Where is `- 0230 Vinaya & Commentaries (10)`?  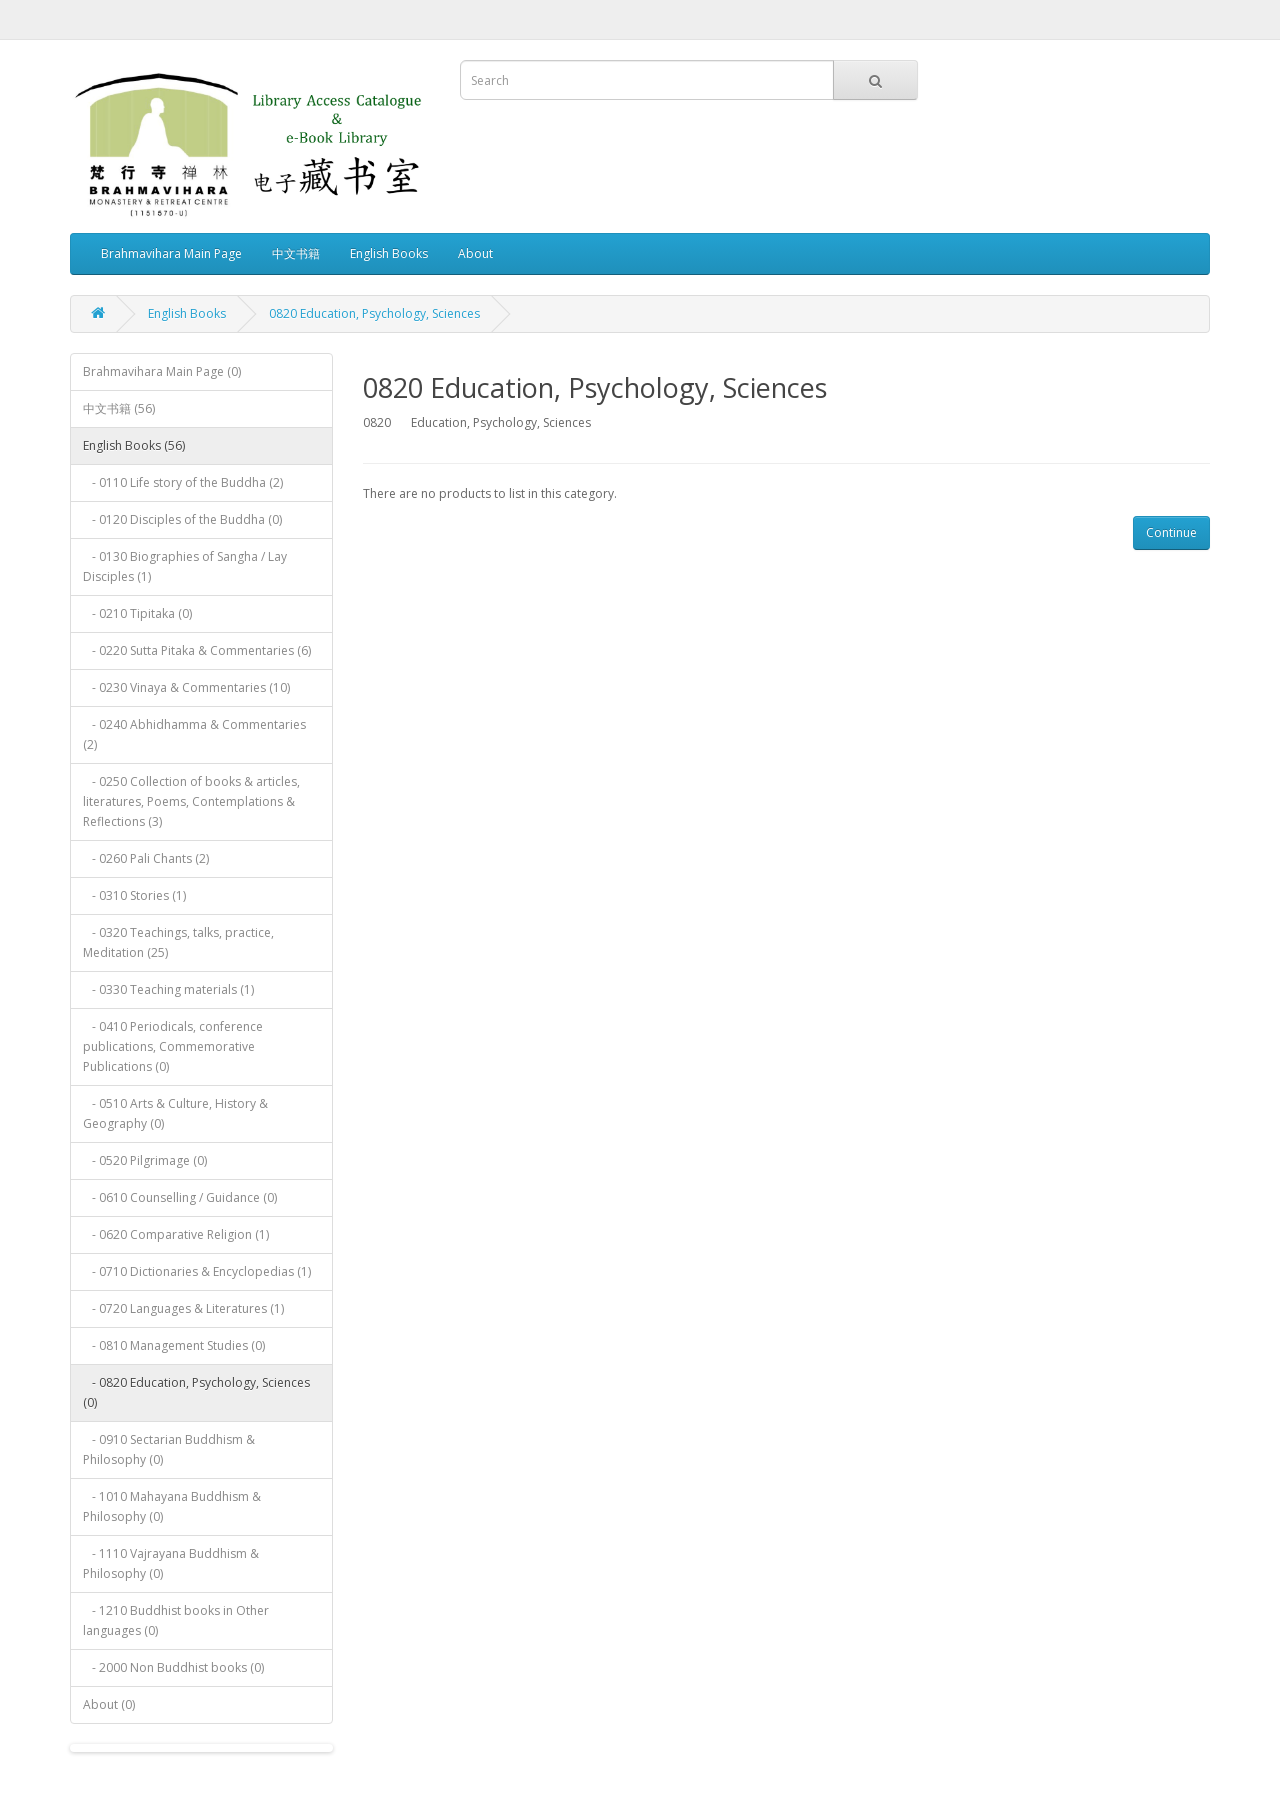
- 0230 Vinaya & Commentaries (10) is located at coordinates (186, 687).